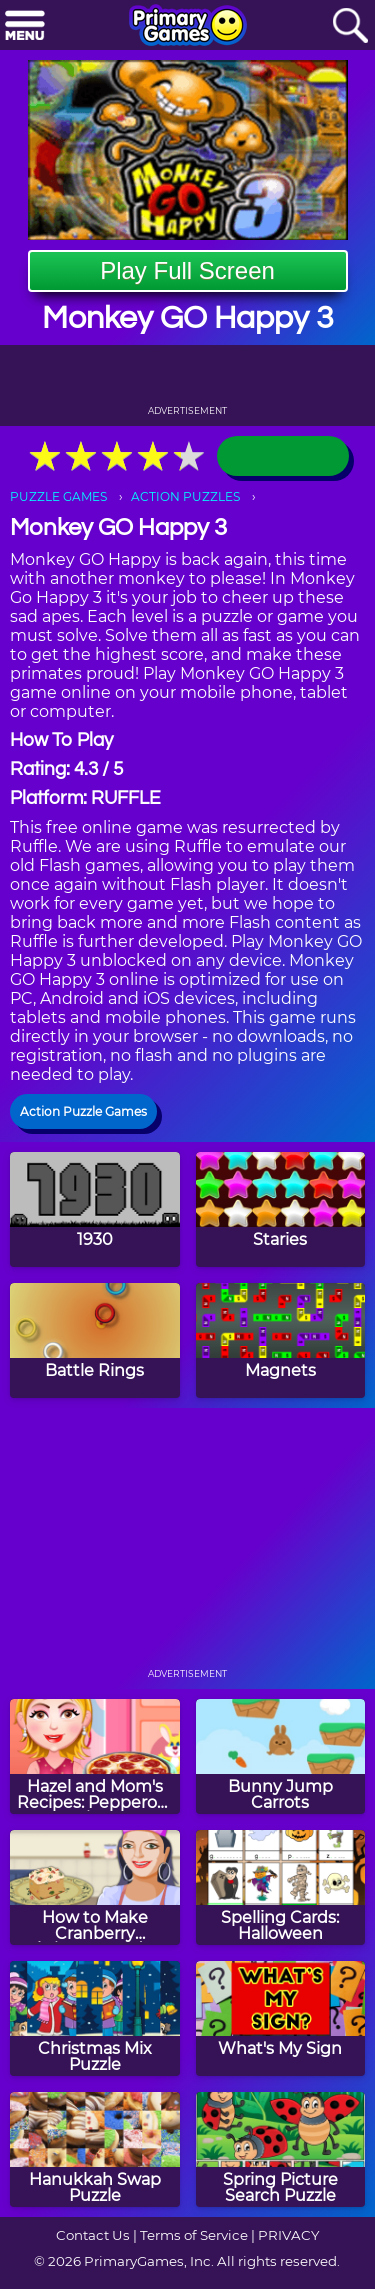 This screenshot has width=375, height=2289. Describe the element at coordinates (95, 2149) in the screenshot. I see `[Hanukkah Swap Puzzle]` at that location.